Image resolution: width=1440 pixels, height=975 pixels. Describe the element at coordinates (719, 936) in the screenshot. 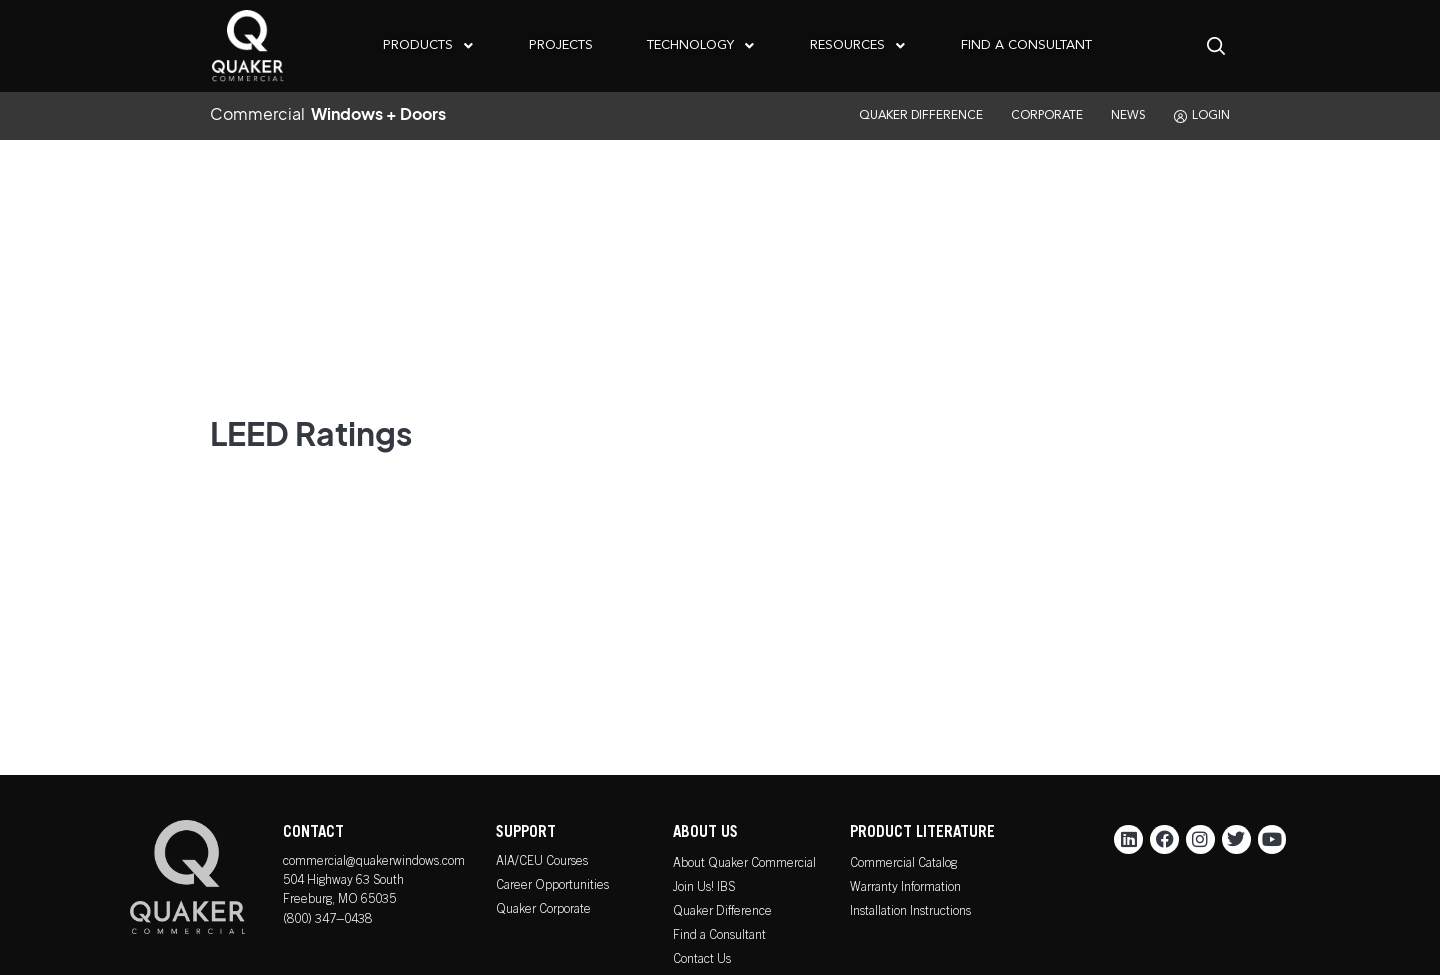

I see `Find a Consultant` at that location.